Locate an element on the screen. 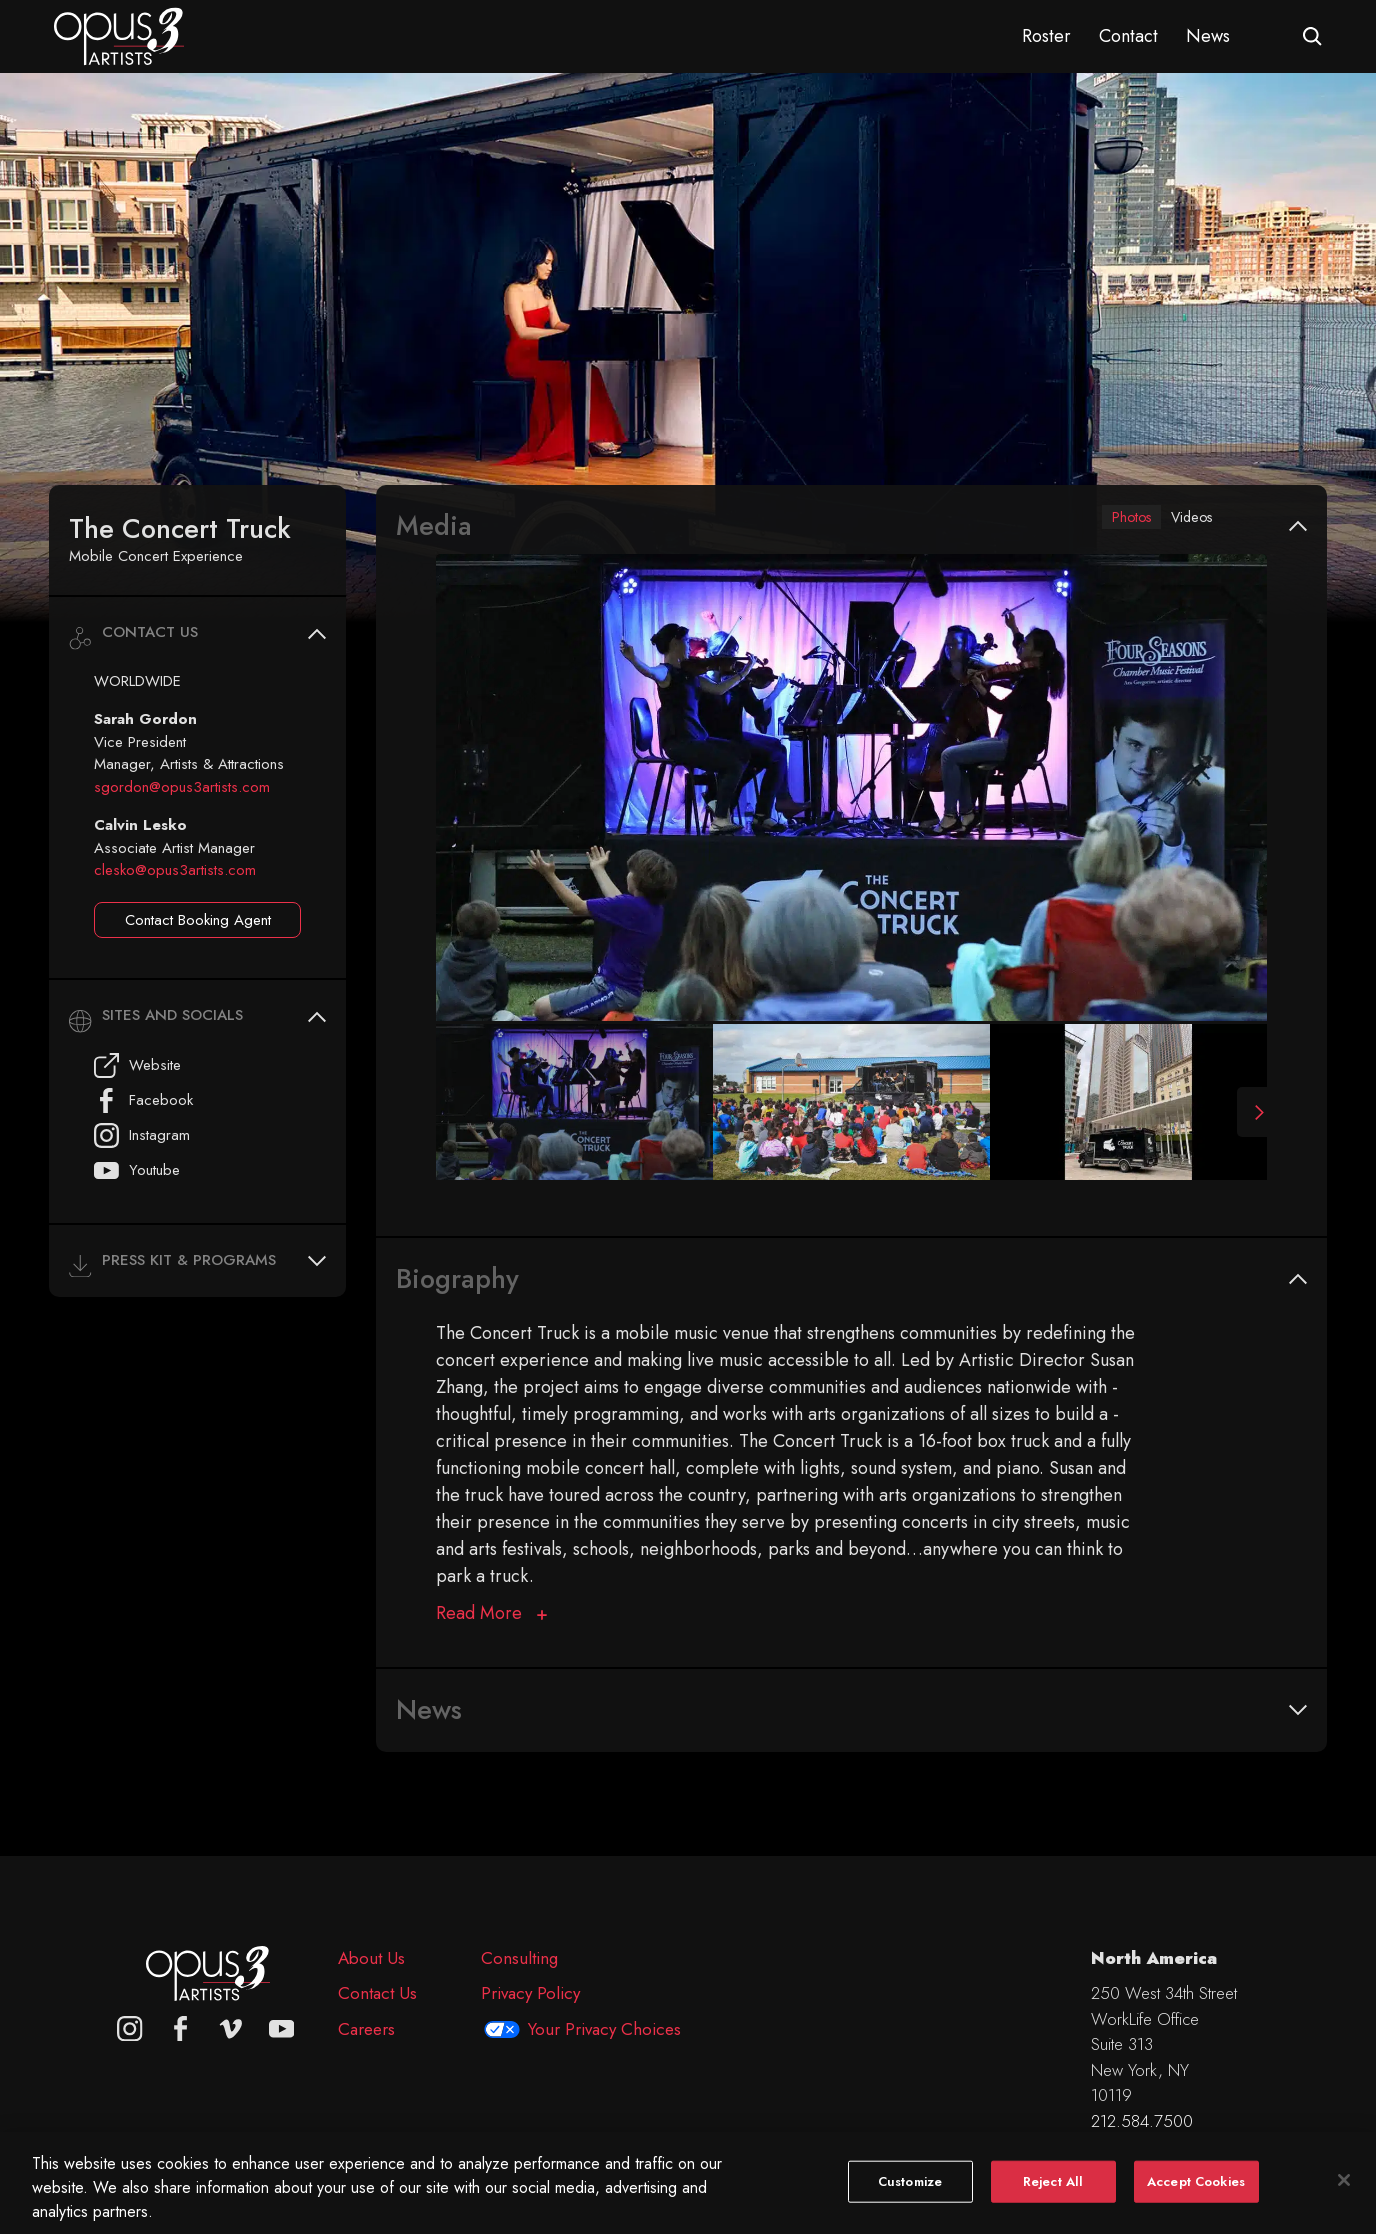 This screenshot has height=2234, width=1376. clesko@opus3artists.com is located at coordinates (175, 870).